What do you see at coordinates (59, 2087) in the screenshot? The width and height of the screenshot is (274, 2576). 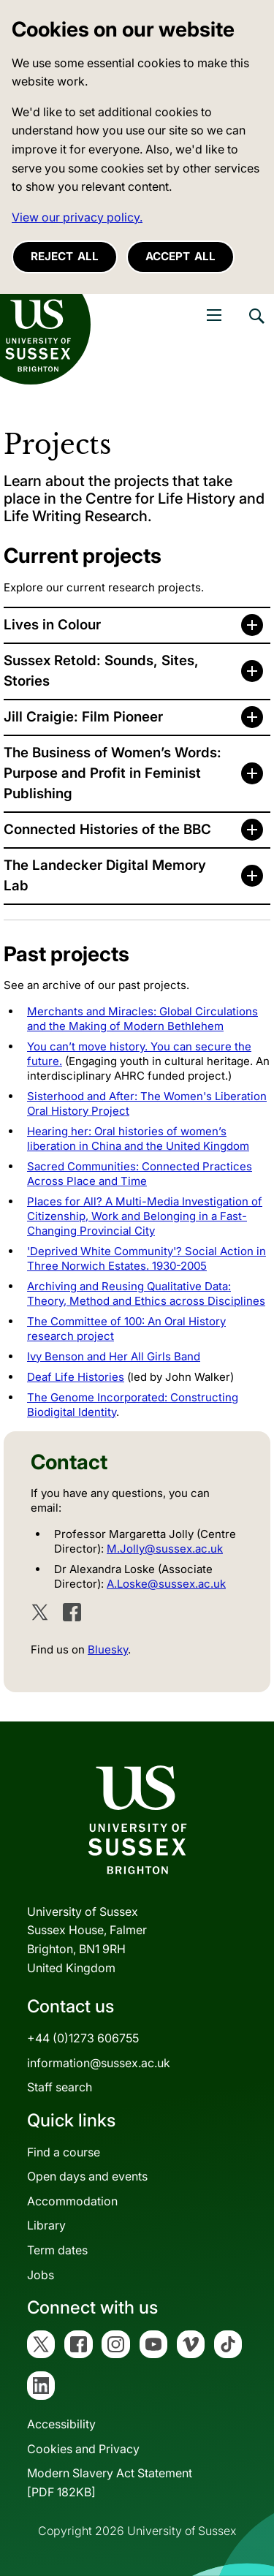 I see `Staff search` at bounding box center [59, 2087].